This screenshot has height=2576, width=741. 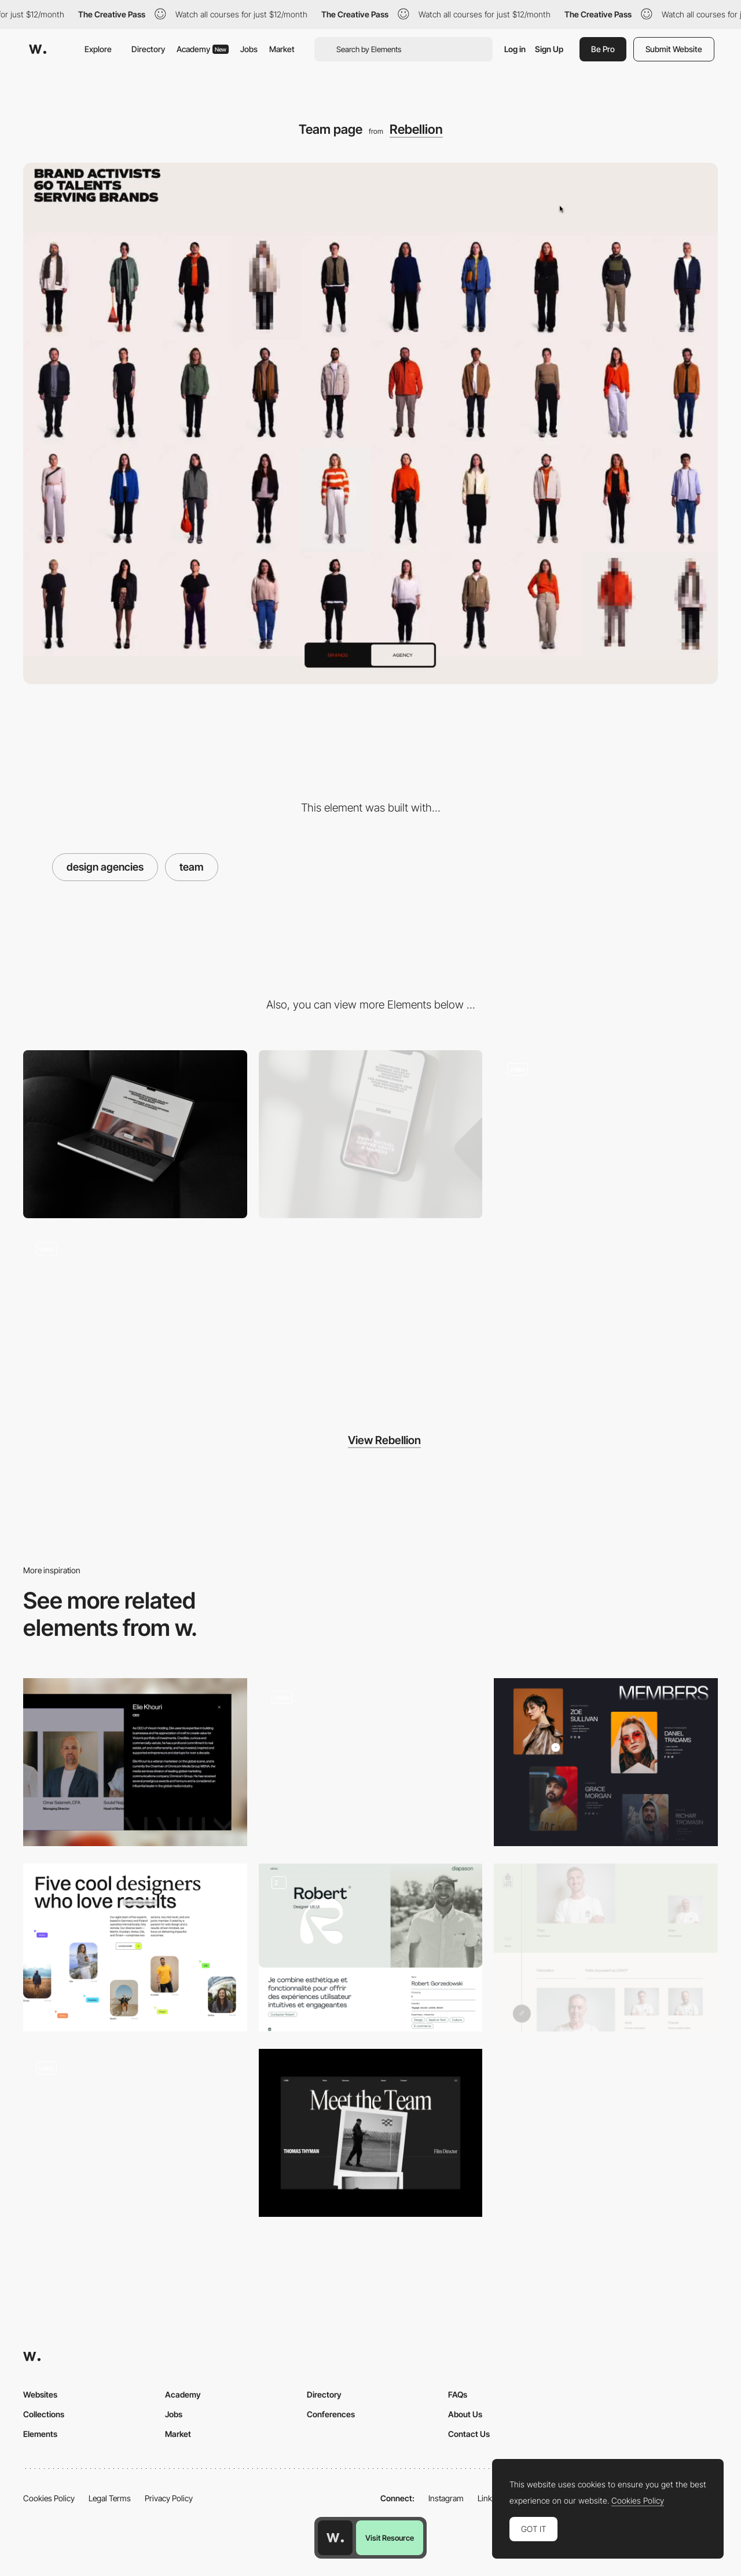 What do you see at coordinates (673, 49) in the screenshot?
I see `Submit Website` at bounding box center [673, 49].